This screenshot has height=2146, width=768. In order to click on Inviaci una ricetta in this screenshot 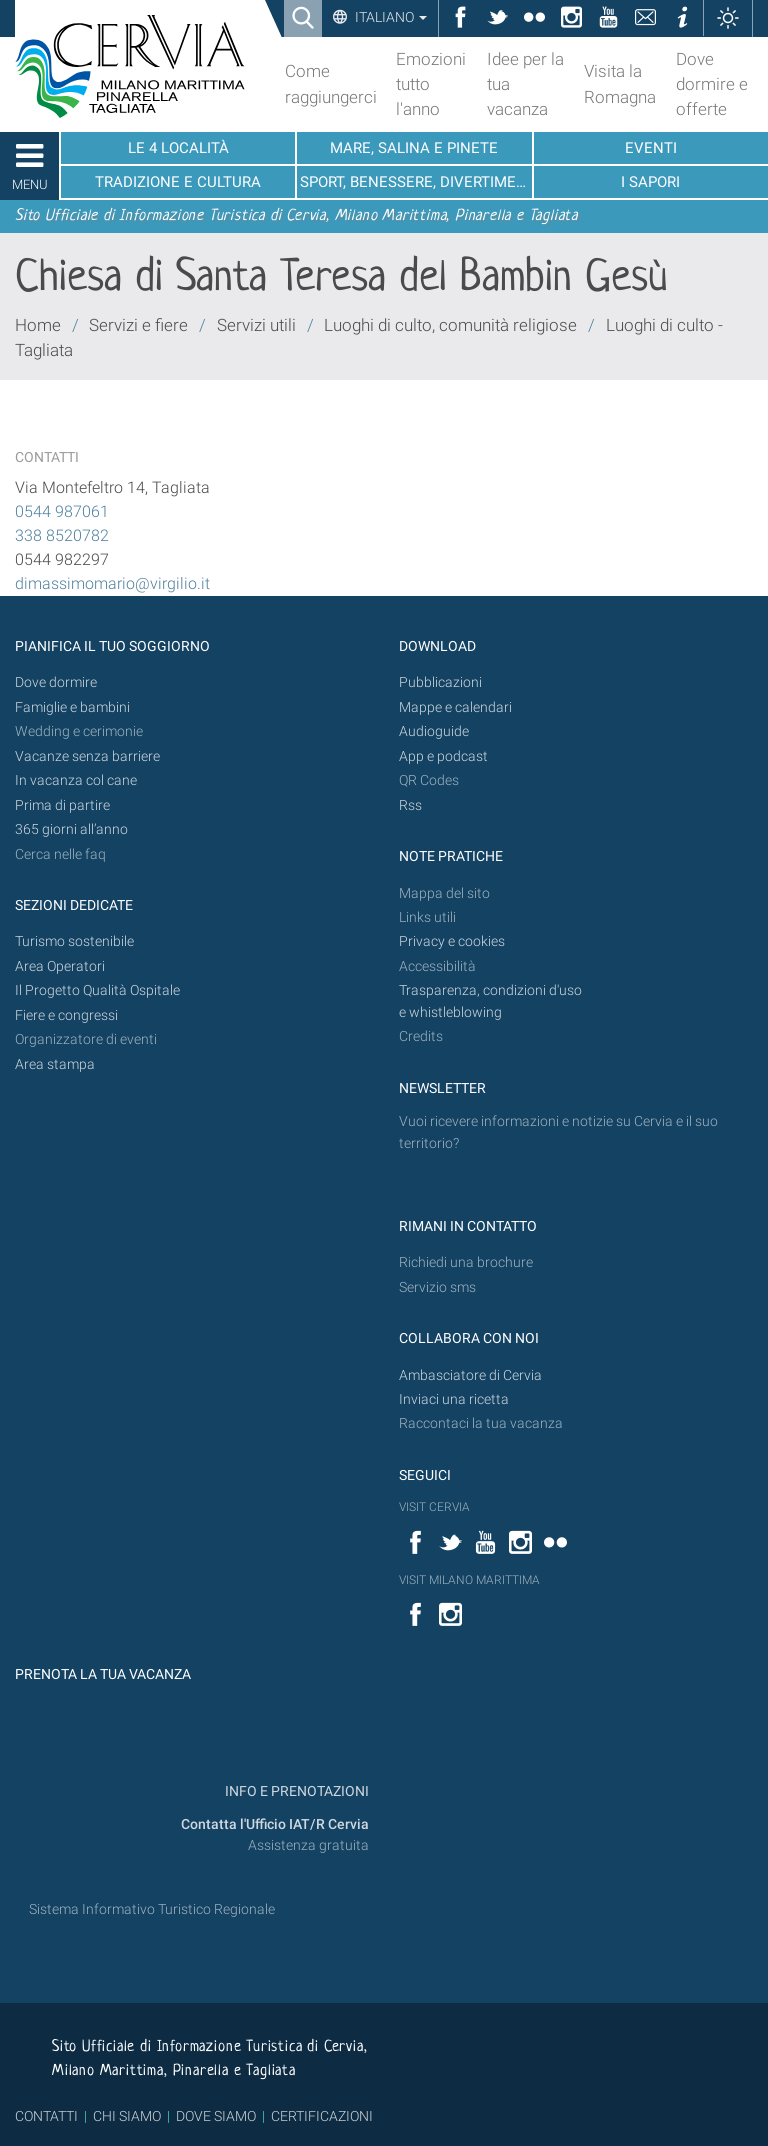, I will do `click(454, 1399)`.